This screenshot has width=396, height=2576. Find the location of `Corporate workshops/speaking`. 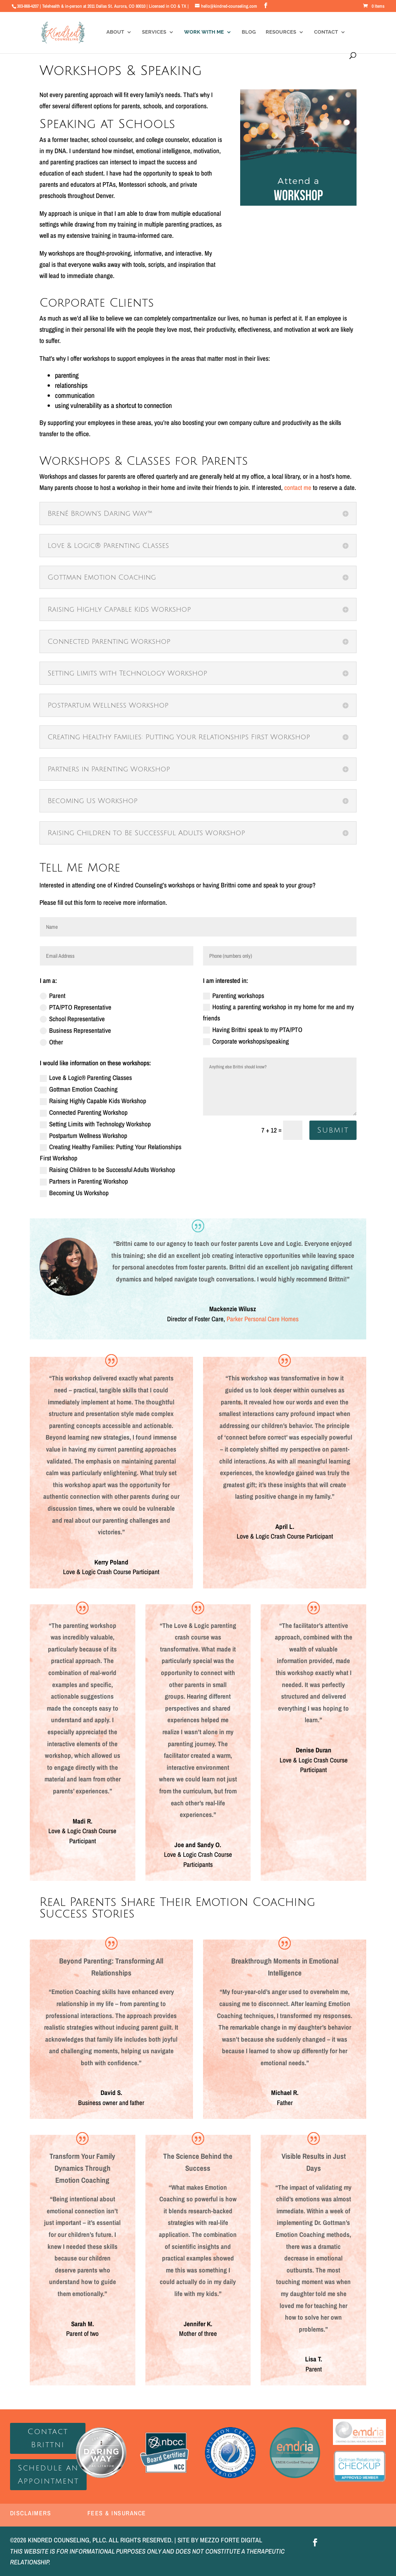

Corporate workshops/speaking is located at coordinates (246, 1041).